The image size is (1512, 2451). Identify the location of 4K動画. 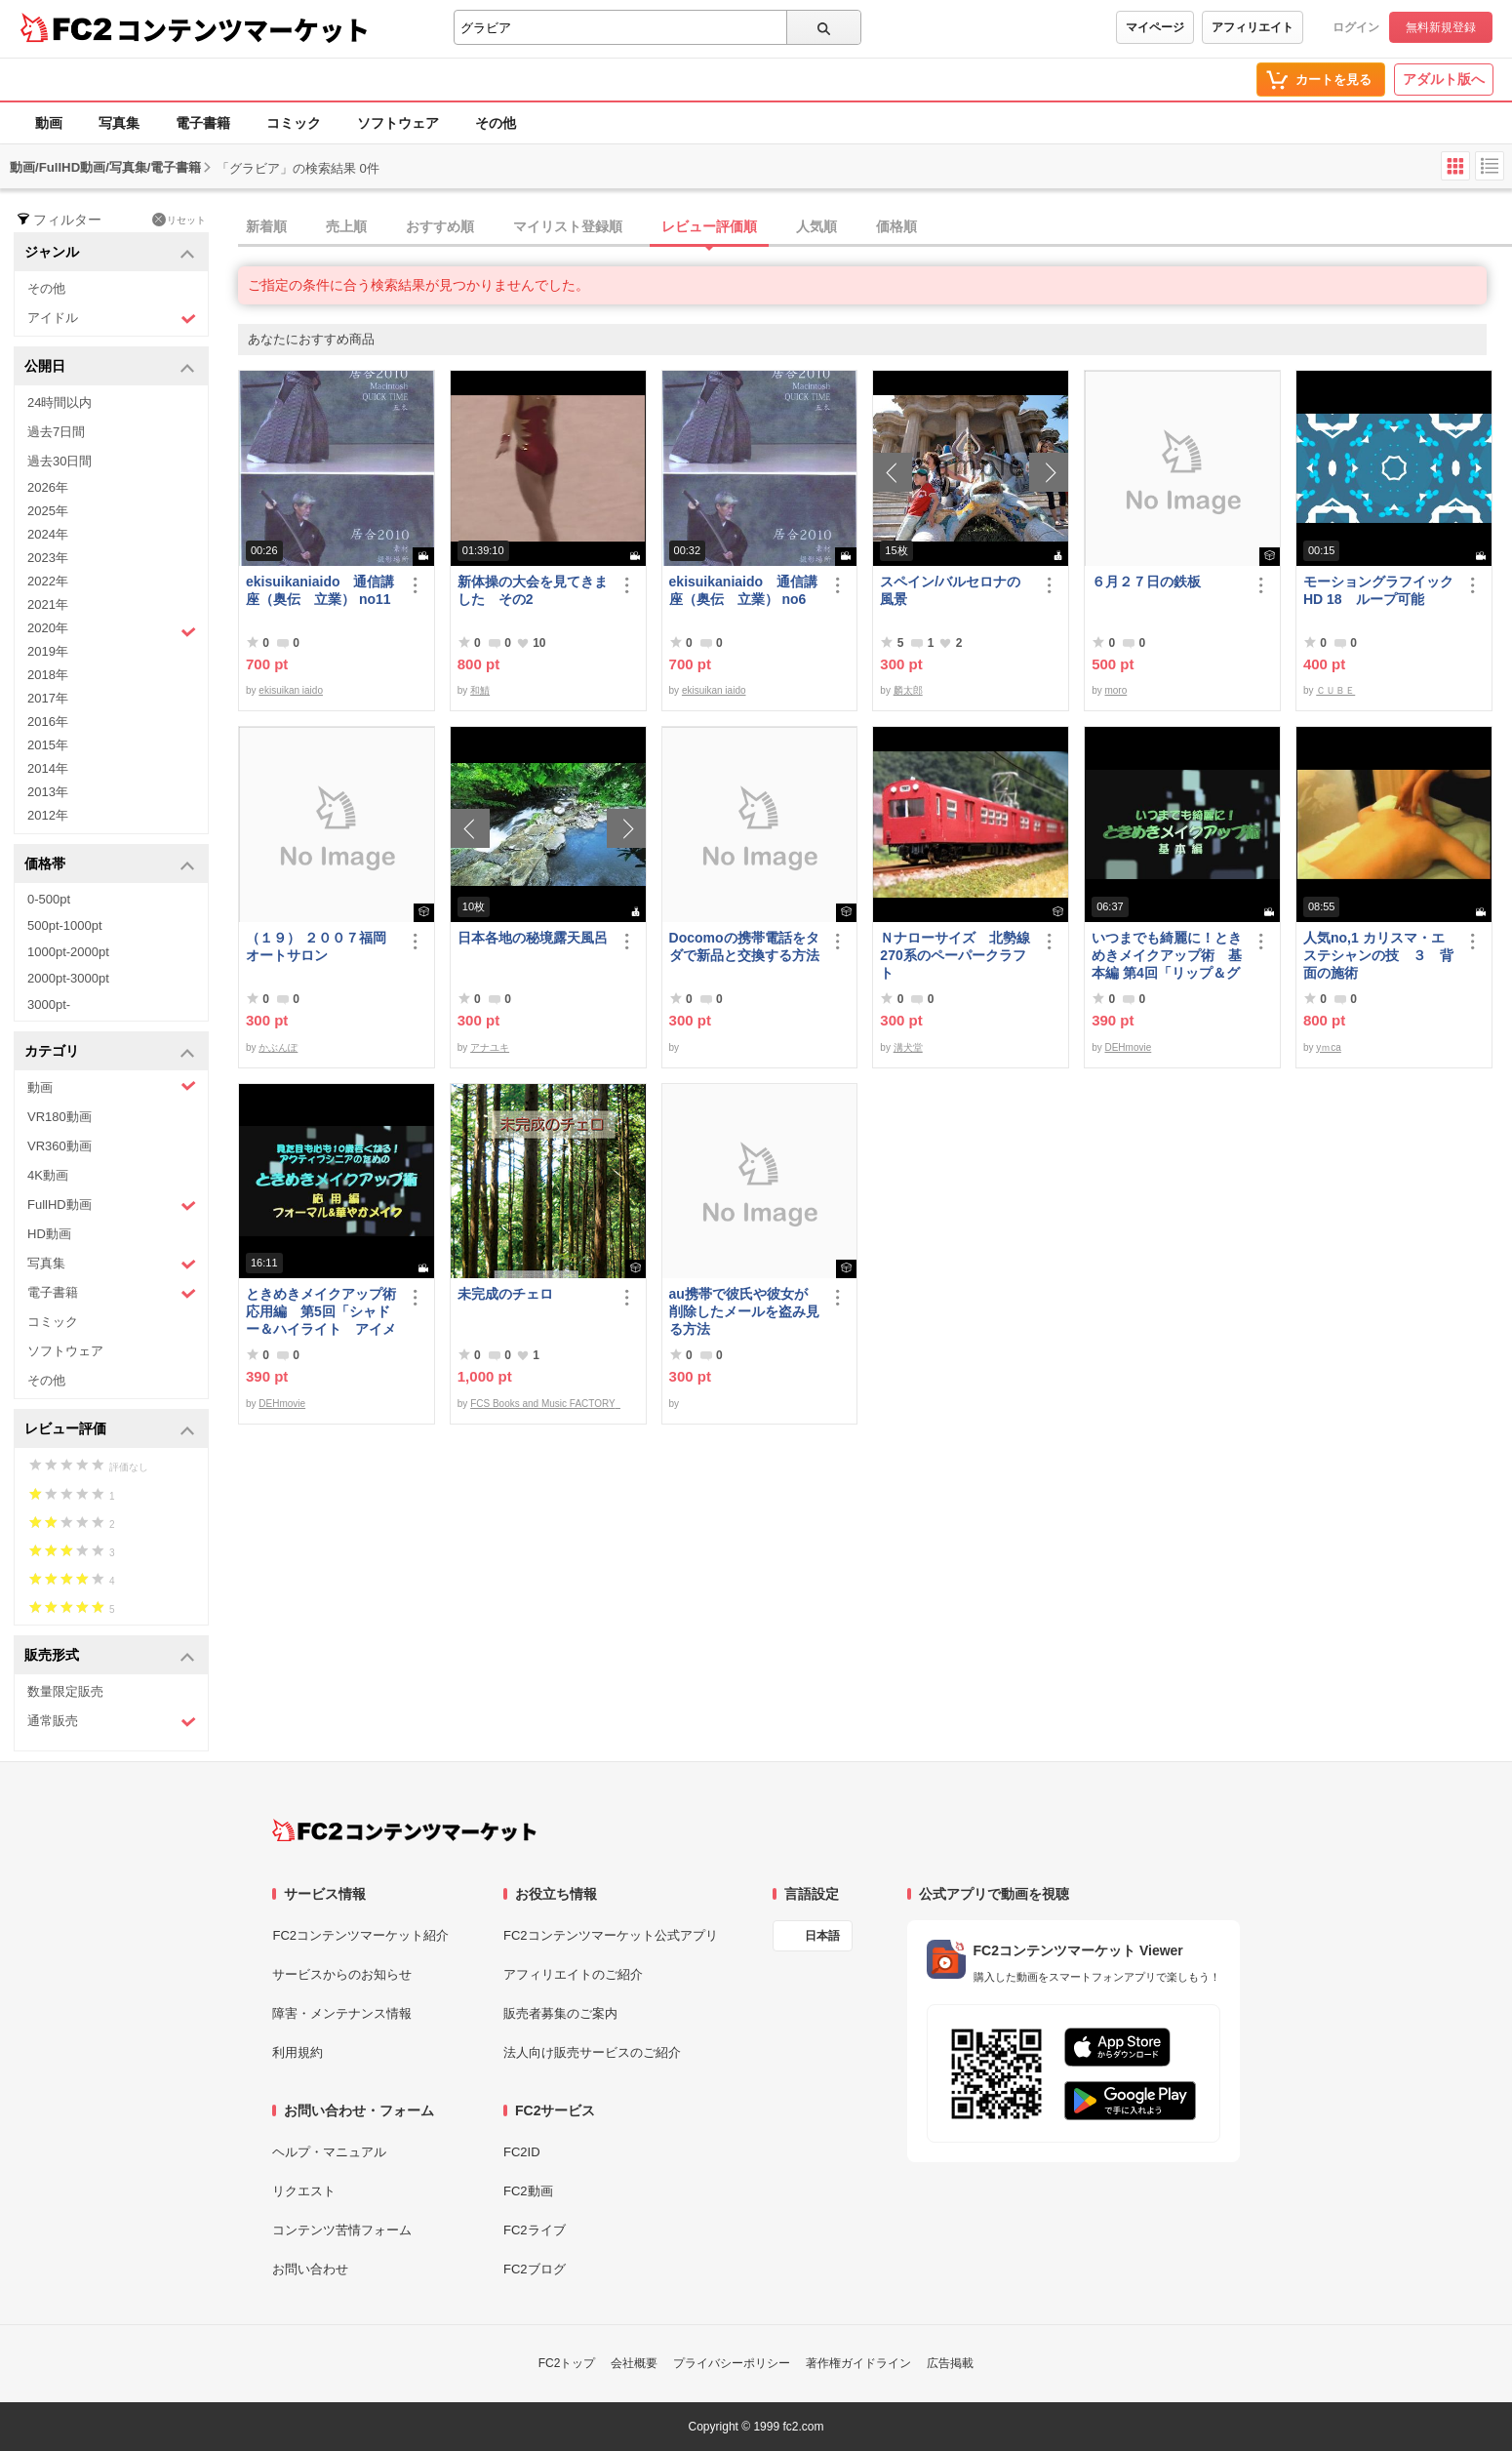
(47, 1175).